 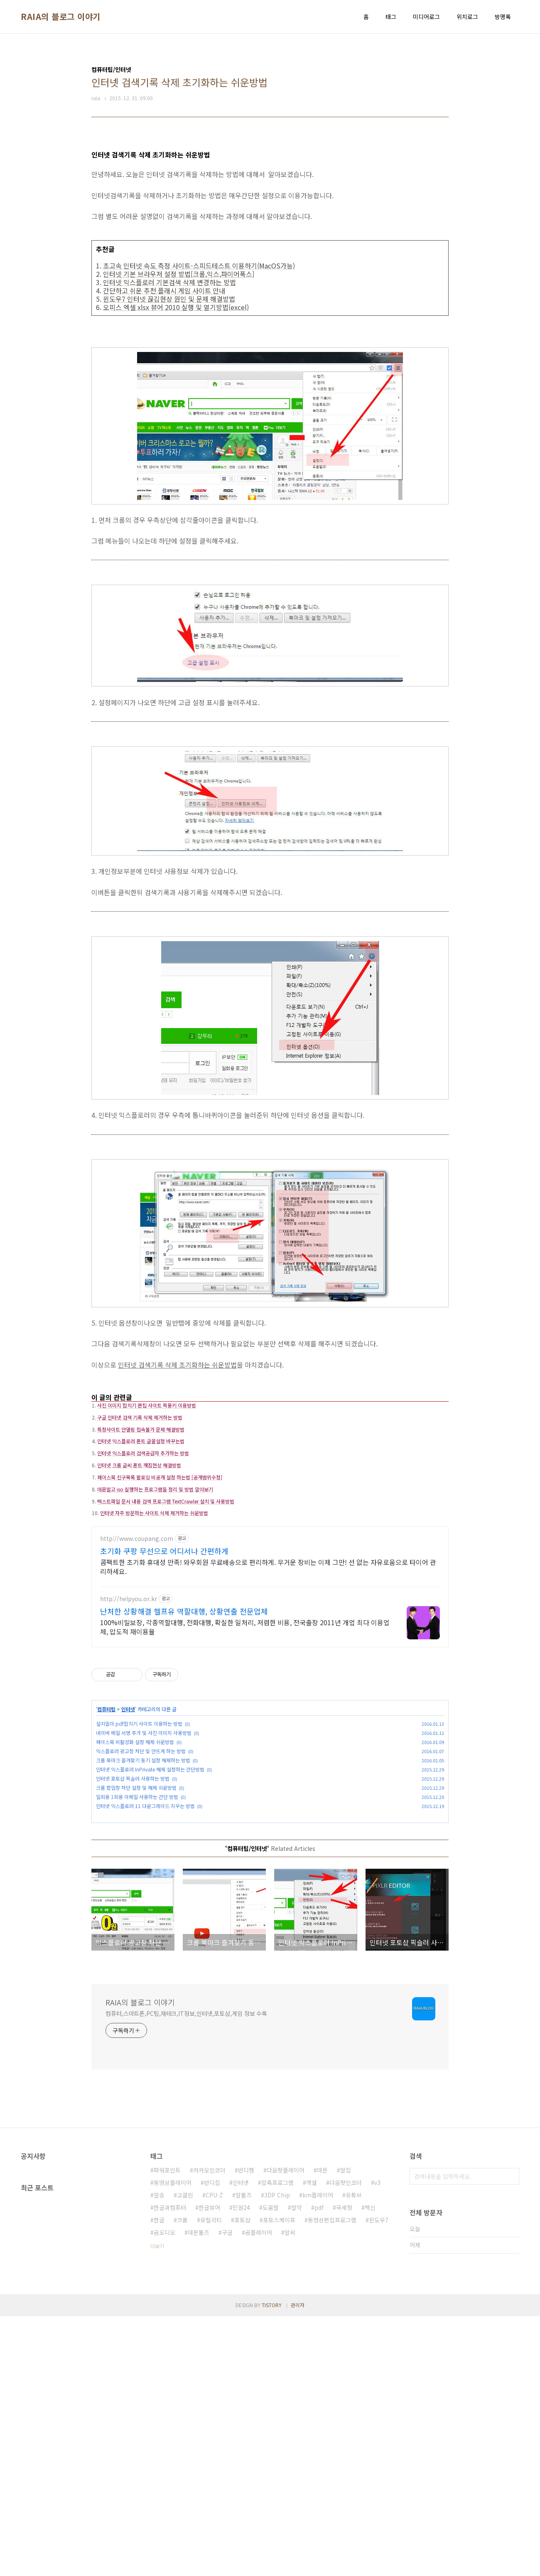 What do you see at coordinates (370, 2467) in the screenshot?
I see `백신` at bounding box center [370, 2467].